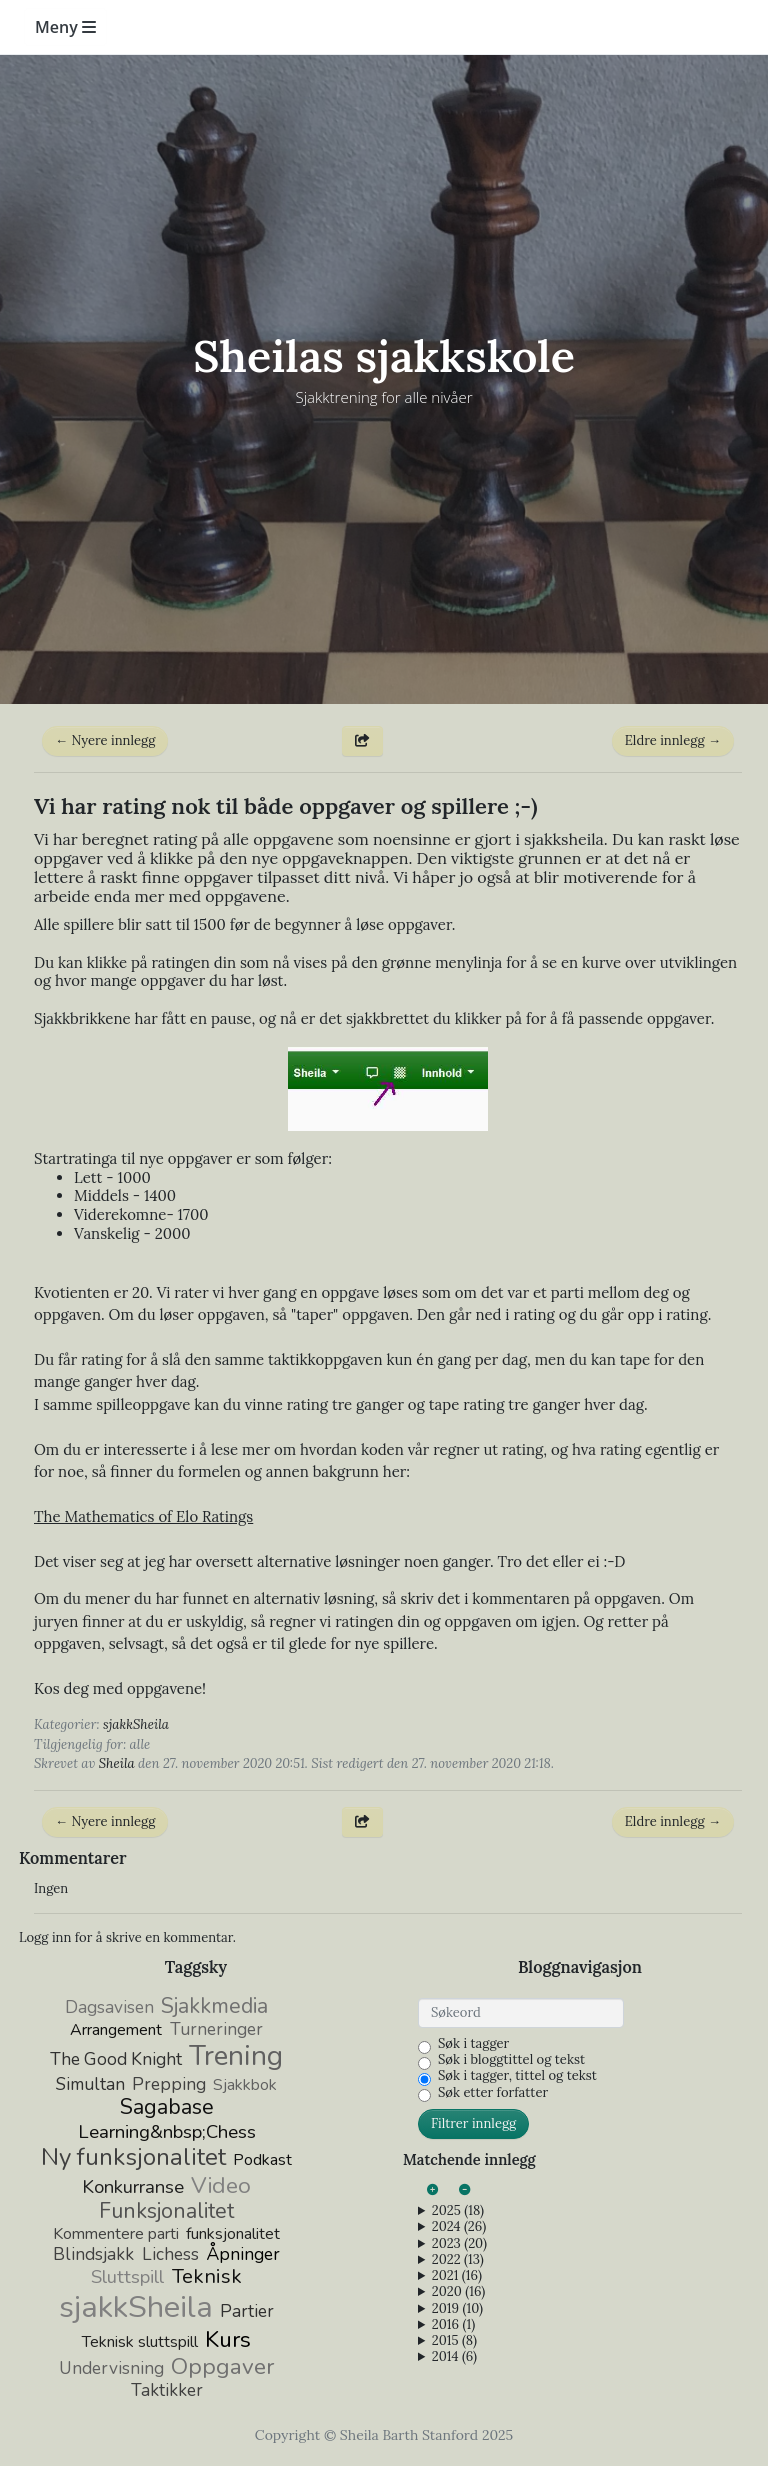 This screenshot has height=2466, width=768. Describe the element at coordinates (511, 2060) in the screenshot. I see `Søk i bloggtittel og tekst` at that location.